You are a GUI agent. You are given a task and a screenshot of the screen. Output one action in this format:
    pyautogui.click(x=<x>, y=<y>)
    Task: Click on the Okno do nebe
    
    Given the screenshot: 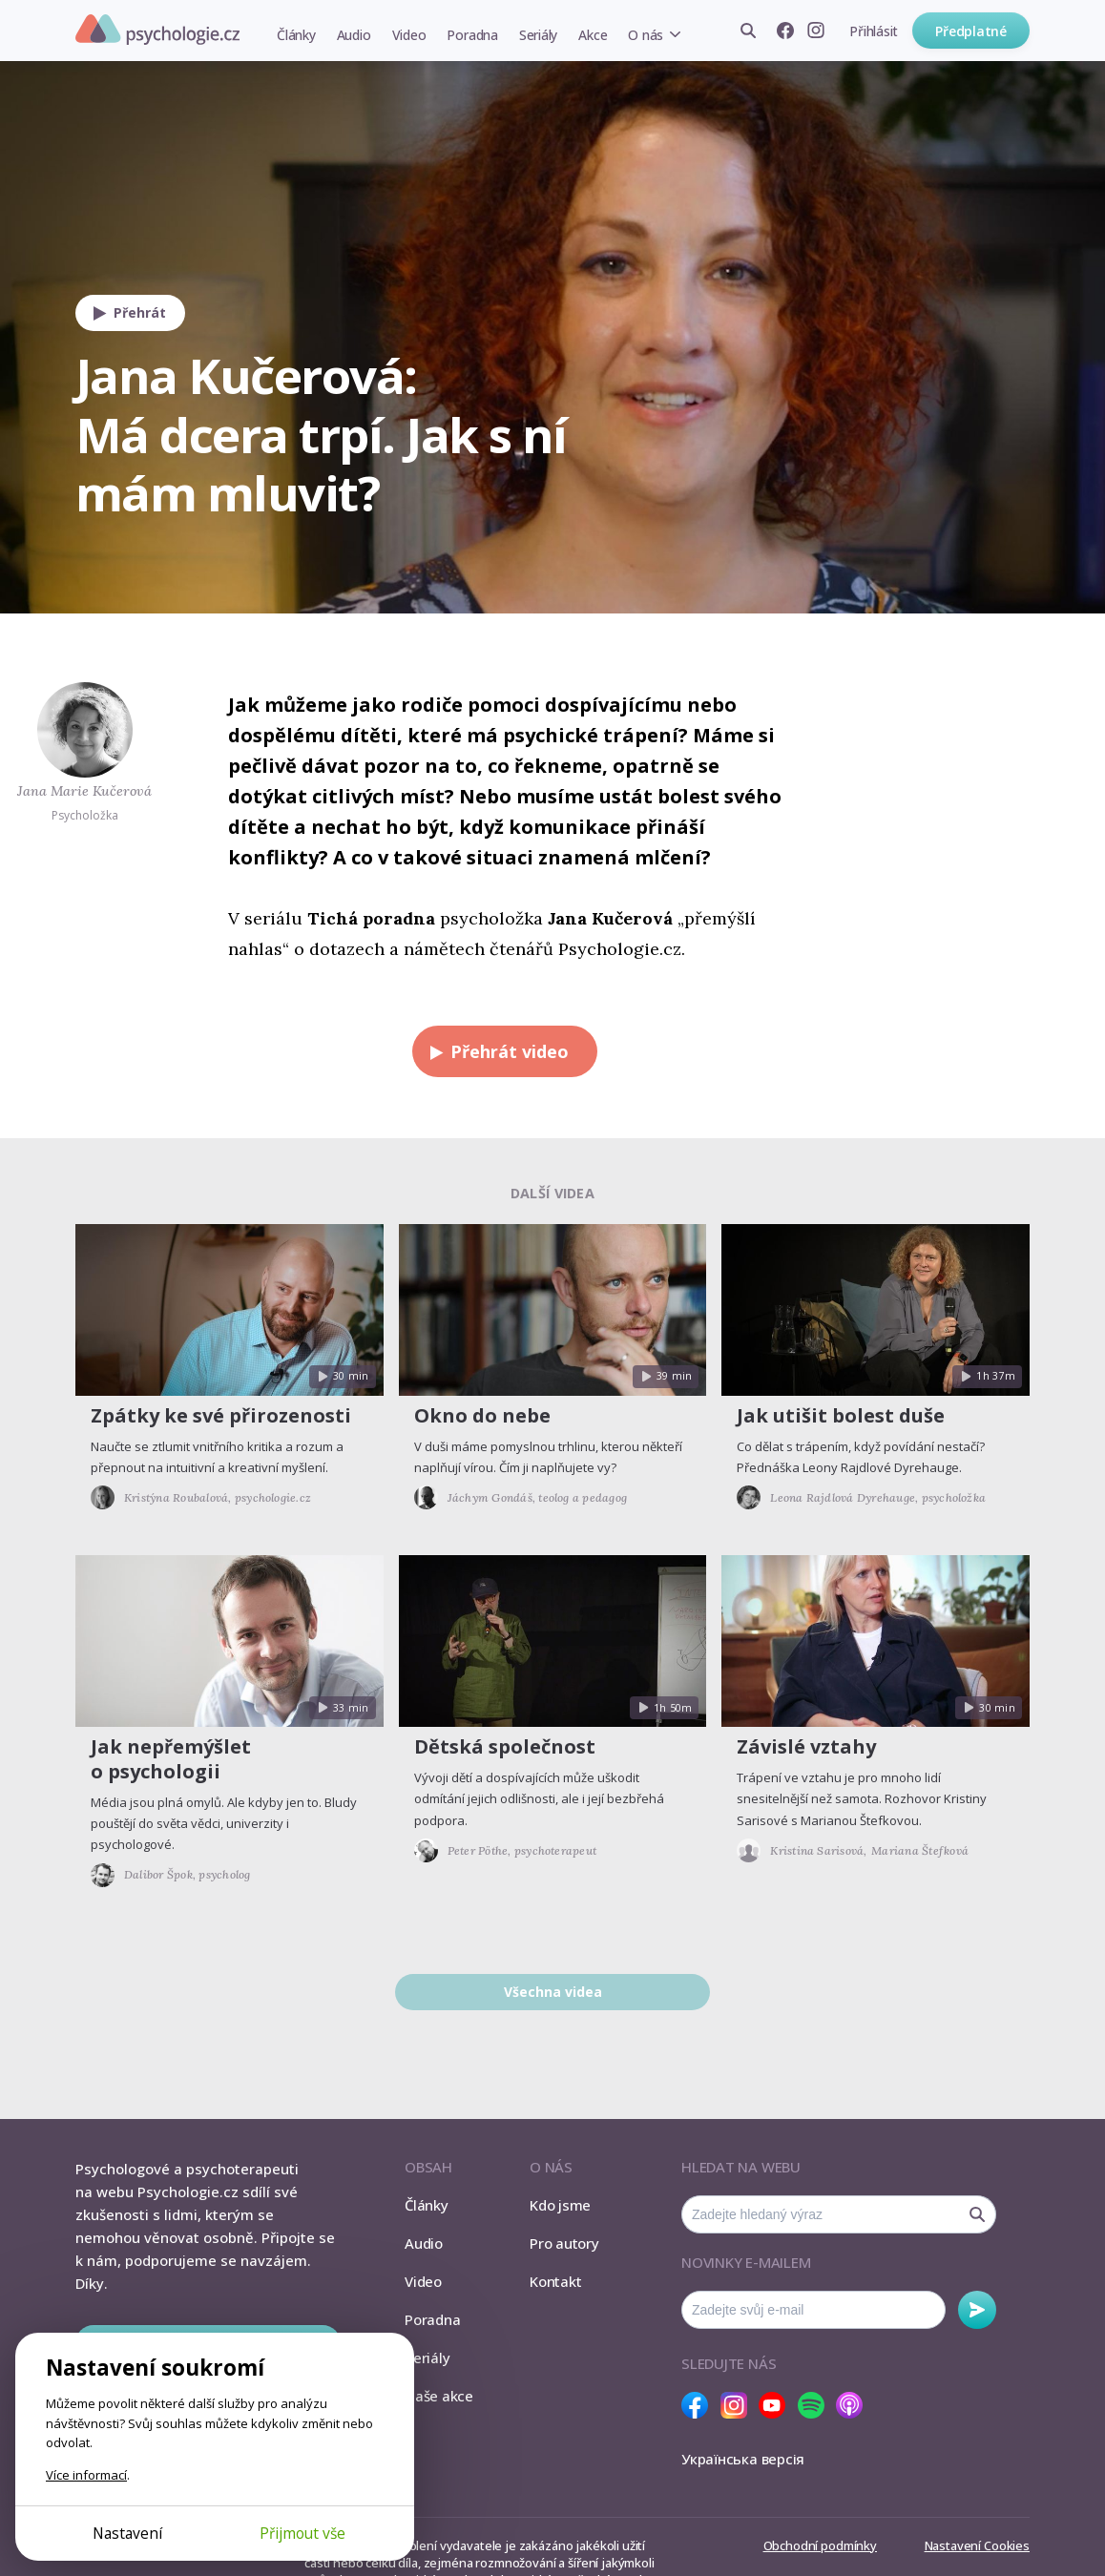 What is the action you would take?
    pyautogui.click(x=482, y=1415)
    